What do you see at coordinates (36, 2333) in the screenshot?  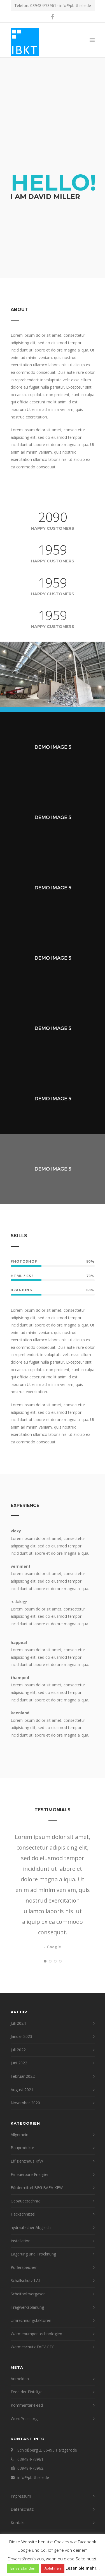 I see `Wärmepumpentechnologien` at bounding box center [36, 2333].